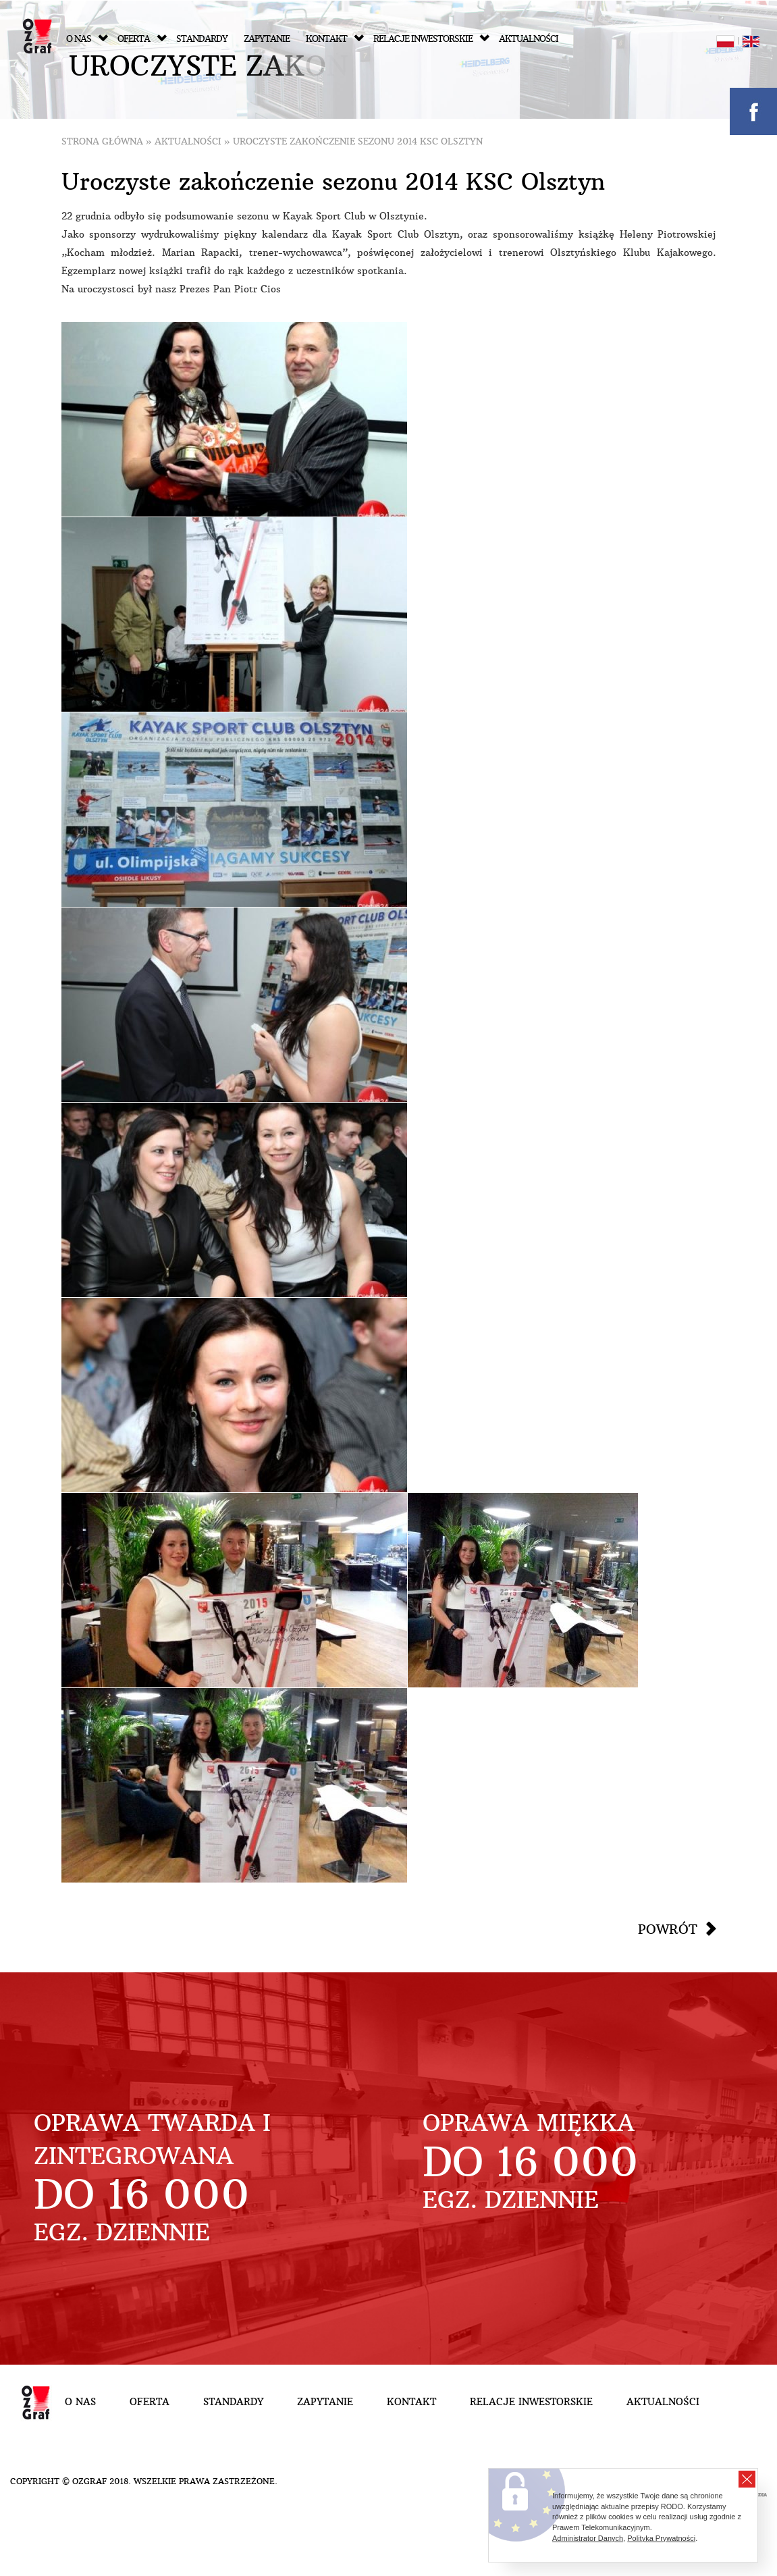 Image resolution: width=777 pixels, height=2576 pixels. I want to click on Strona główna, so click(102, 141).